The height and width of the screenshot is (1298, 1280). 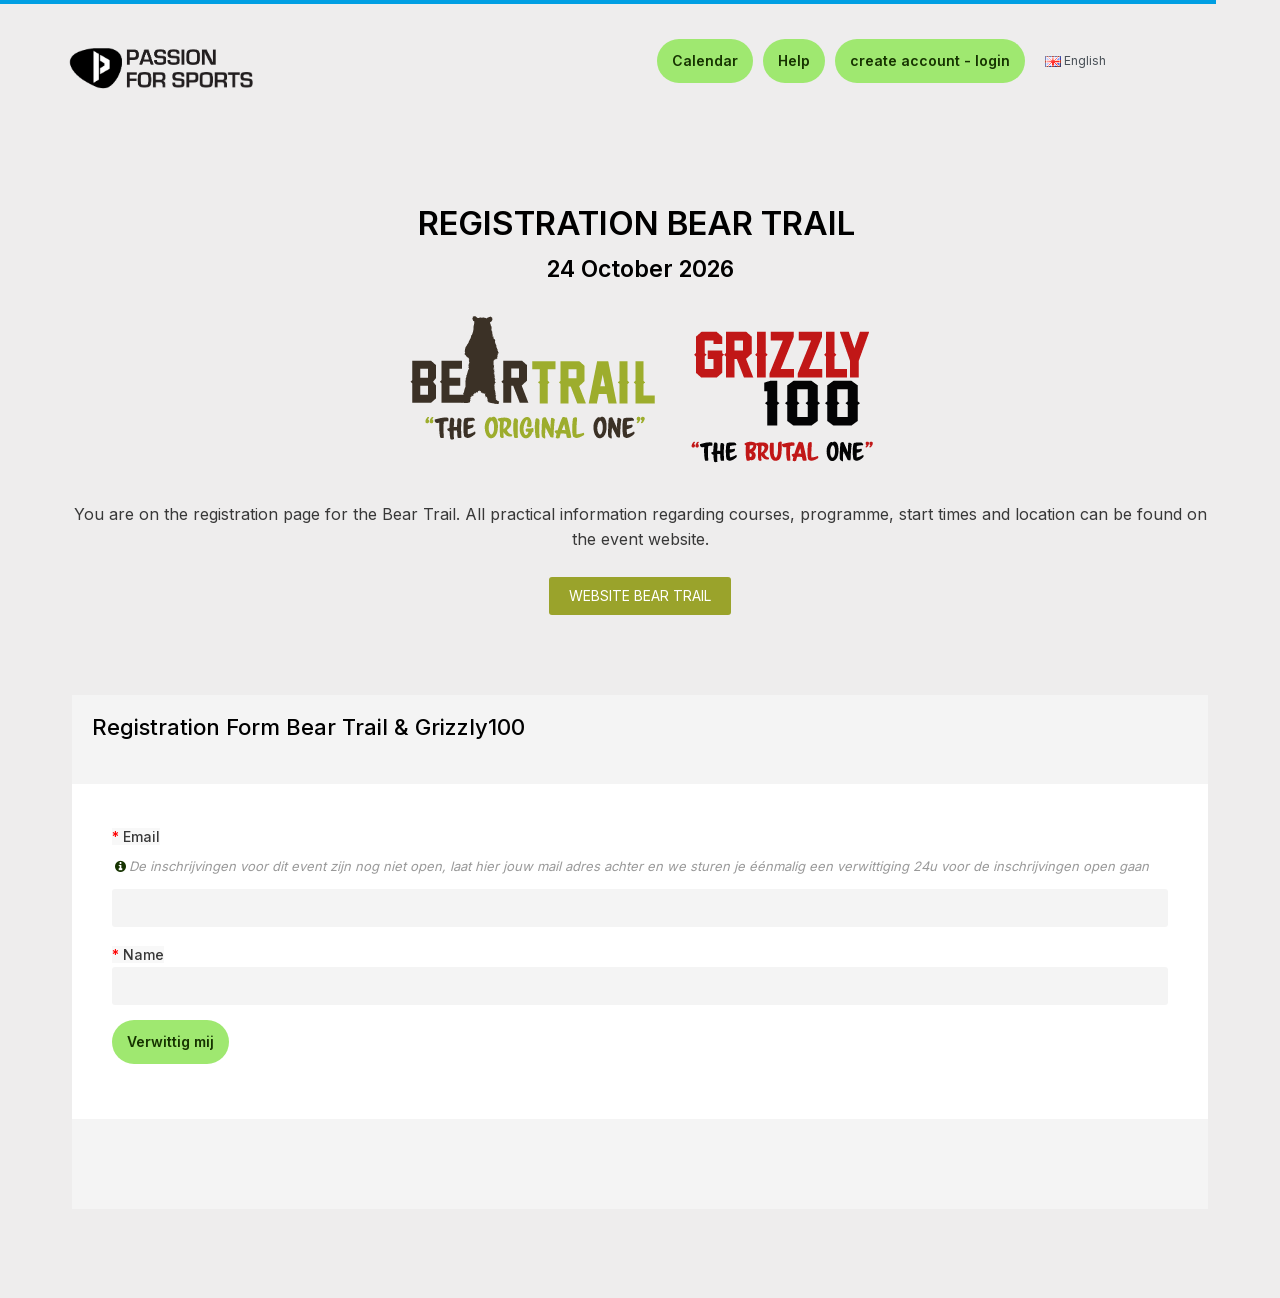 I want to click on Help, so click(x=794, y=60).